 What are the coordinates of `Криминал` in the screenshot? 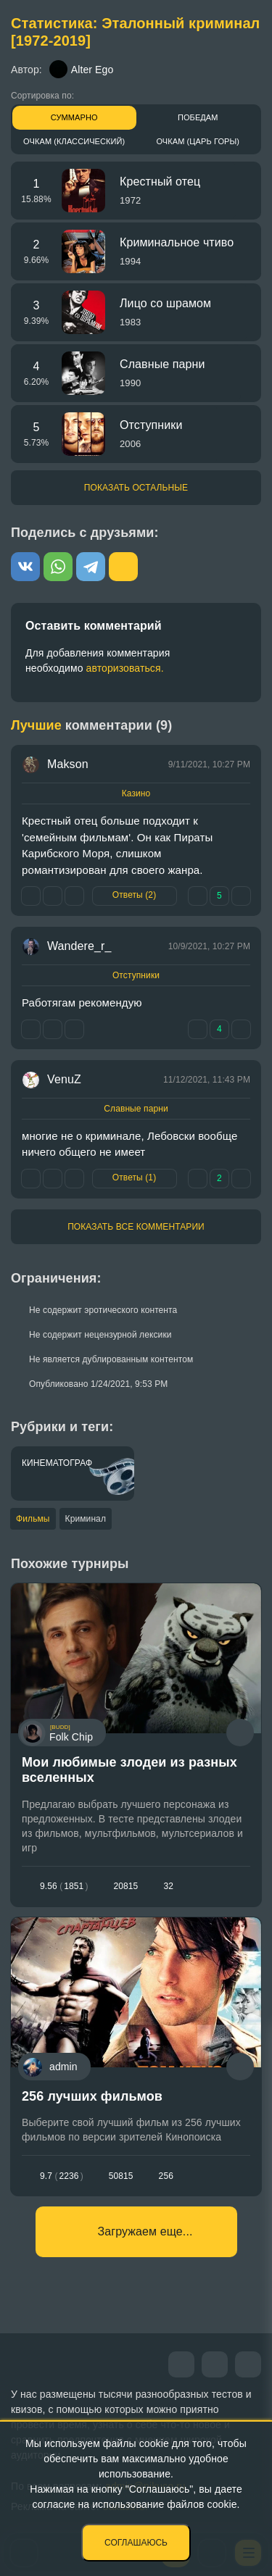 It's located at (85, 1519).